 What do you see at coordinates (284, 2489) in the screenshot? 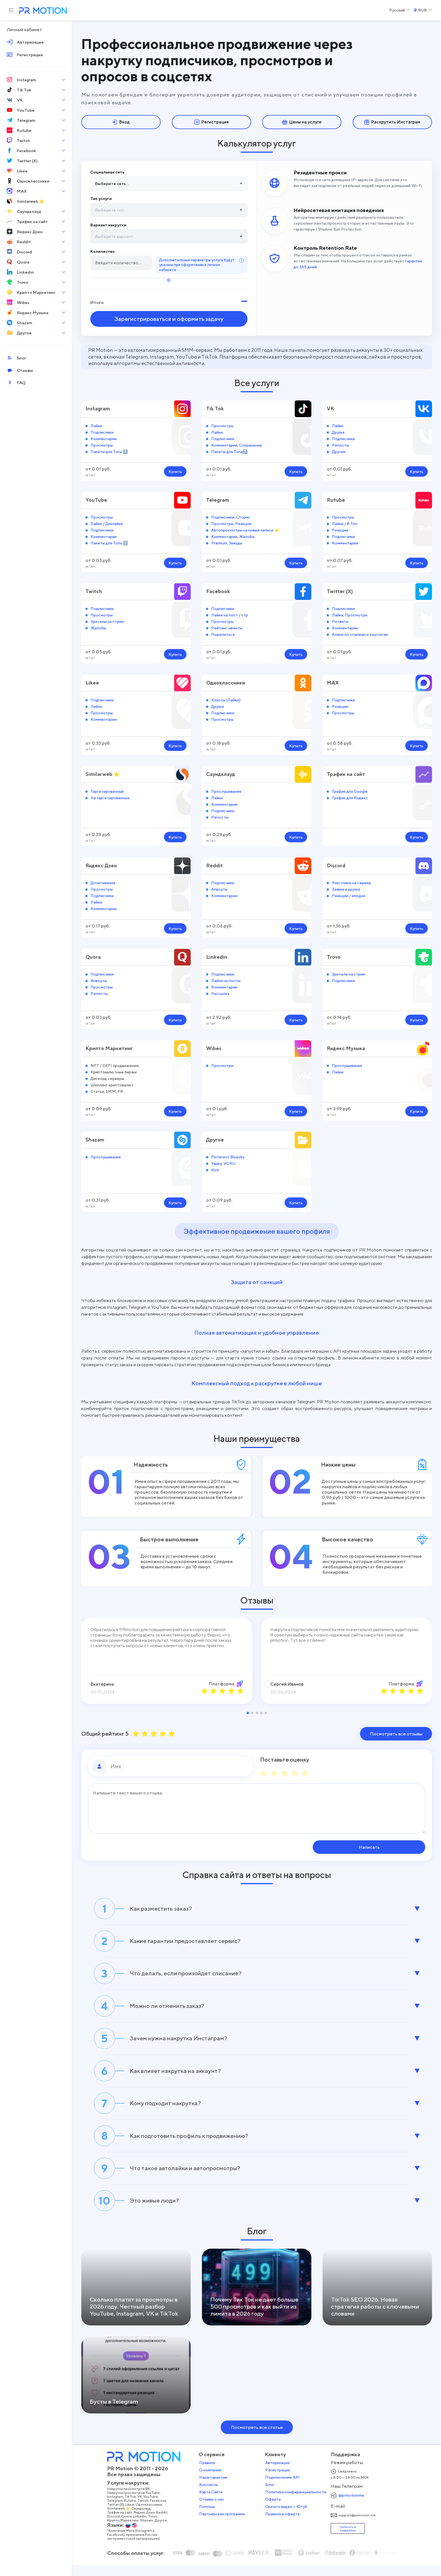
I see `Подключение API` at bounding box center [284, 2489].